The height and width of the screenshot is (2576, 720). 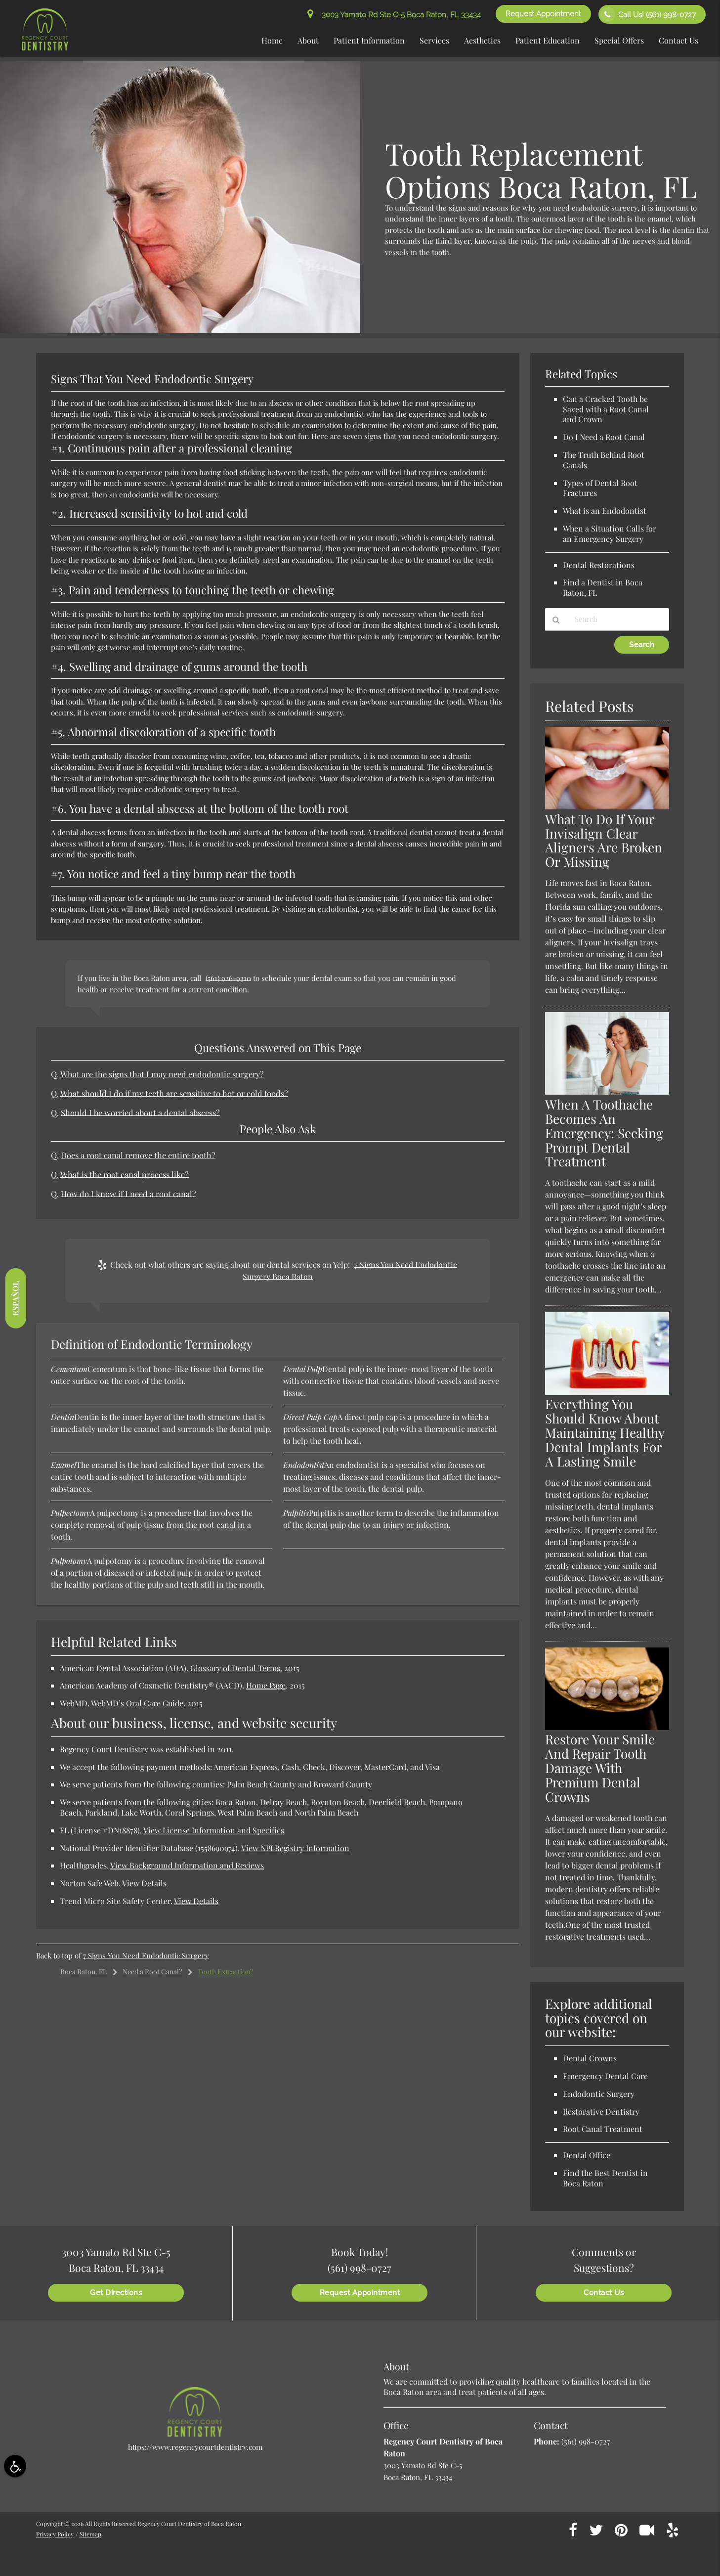 What do you see at coordinates (308, 40) in the screenshot?
I see `About` at bounding box center [308, 40].